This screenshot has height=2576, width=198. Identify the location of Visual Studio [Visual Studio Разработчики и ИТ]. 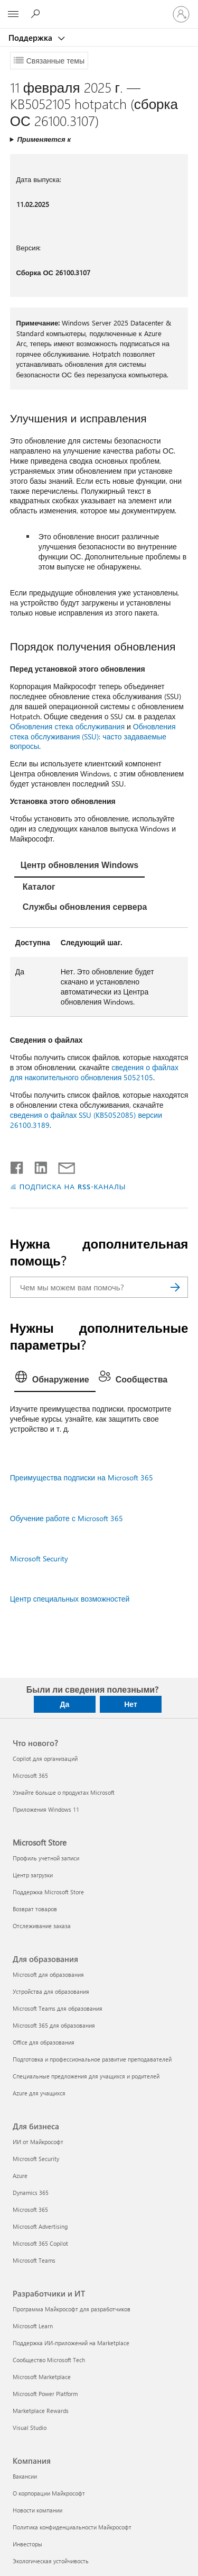
(29, 2428).